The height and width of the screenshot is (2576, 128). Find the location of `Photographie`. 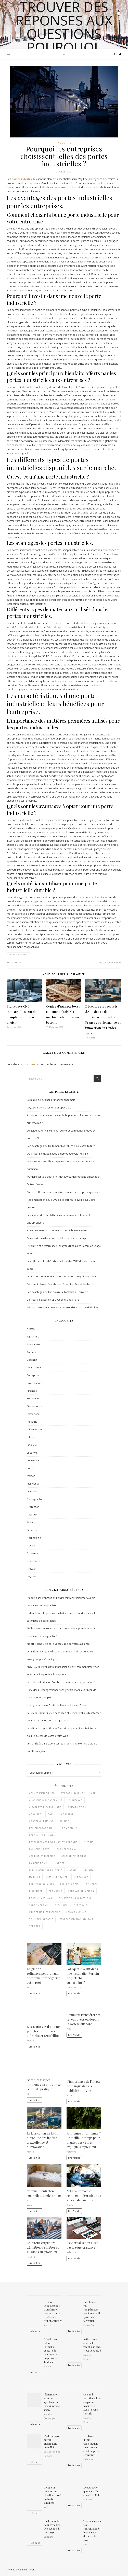

Photographie is located at coordinates (35, 1499).